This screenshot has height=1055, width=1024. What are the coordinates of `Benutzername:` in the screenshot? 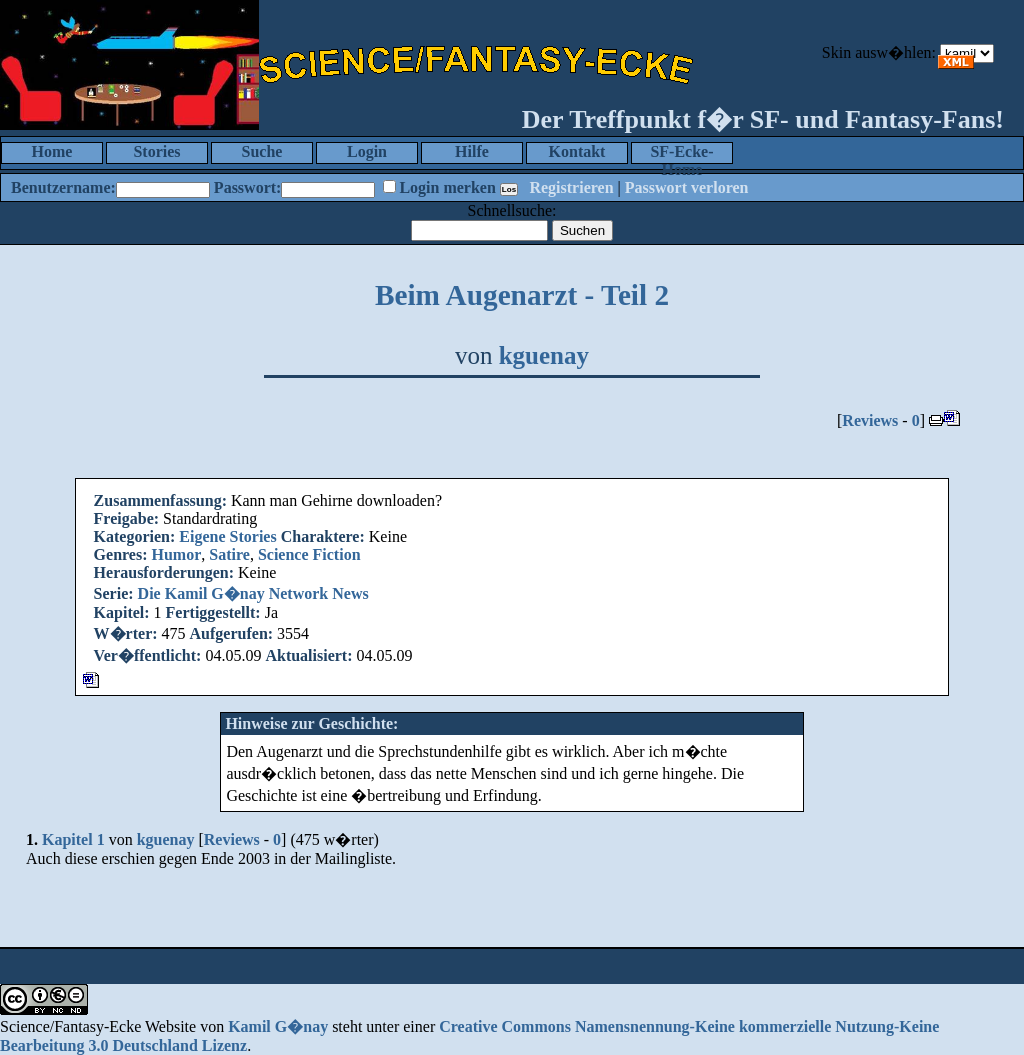 It's located at (63, 187).